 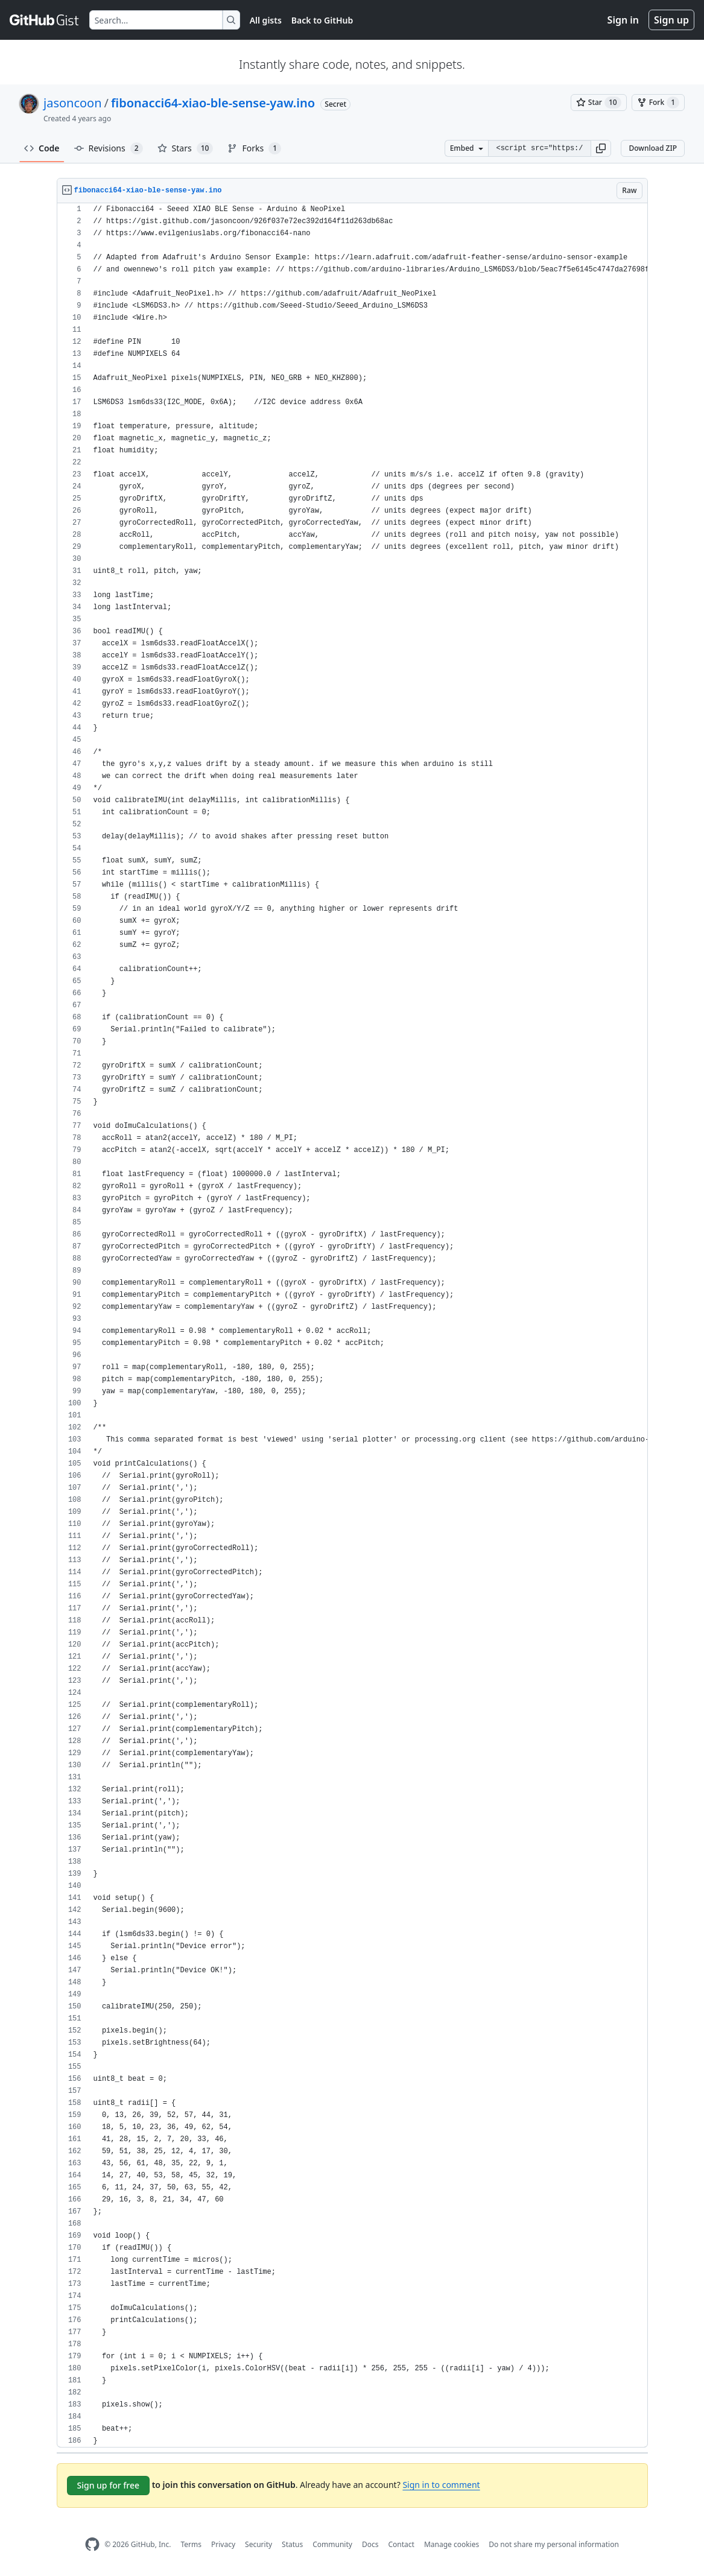 What do you see at coordinates (401, 2544) in the screenshot?
I see `Contact` at bounding box center [401, 2544].